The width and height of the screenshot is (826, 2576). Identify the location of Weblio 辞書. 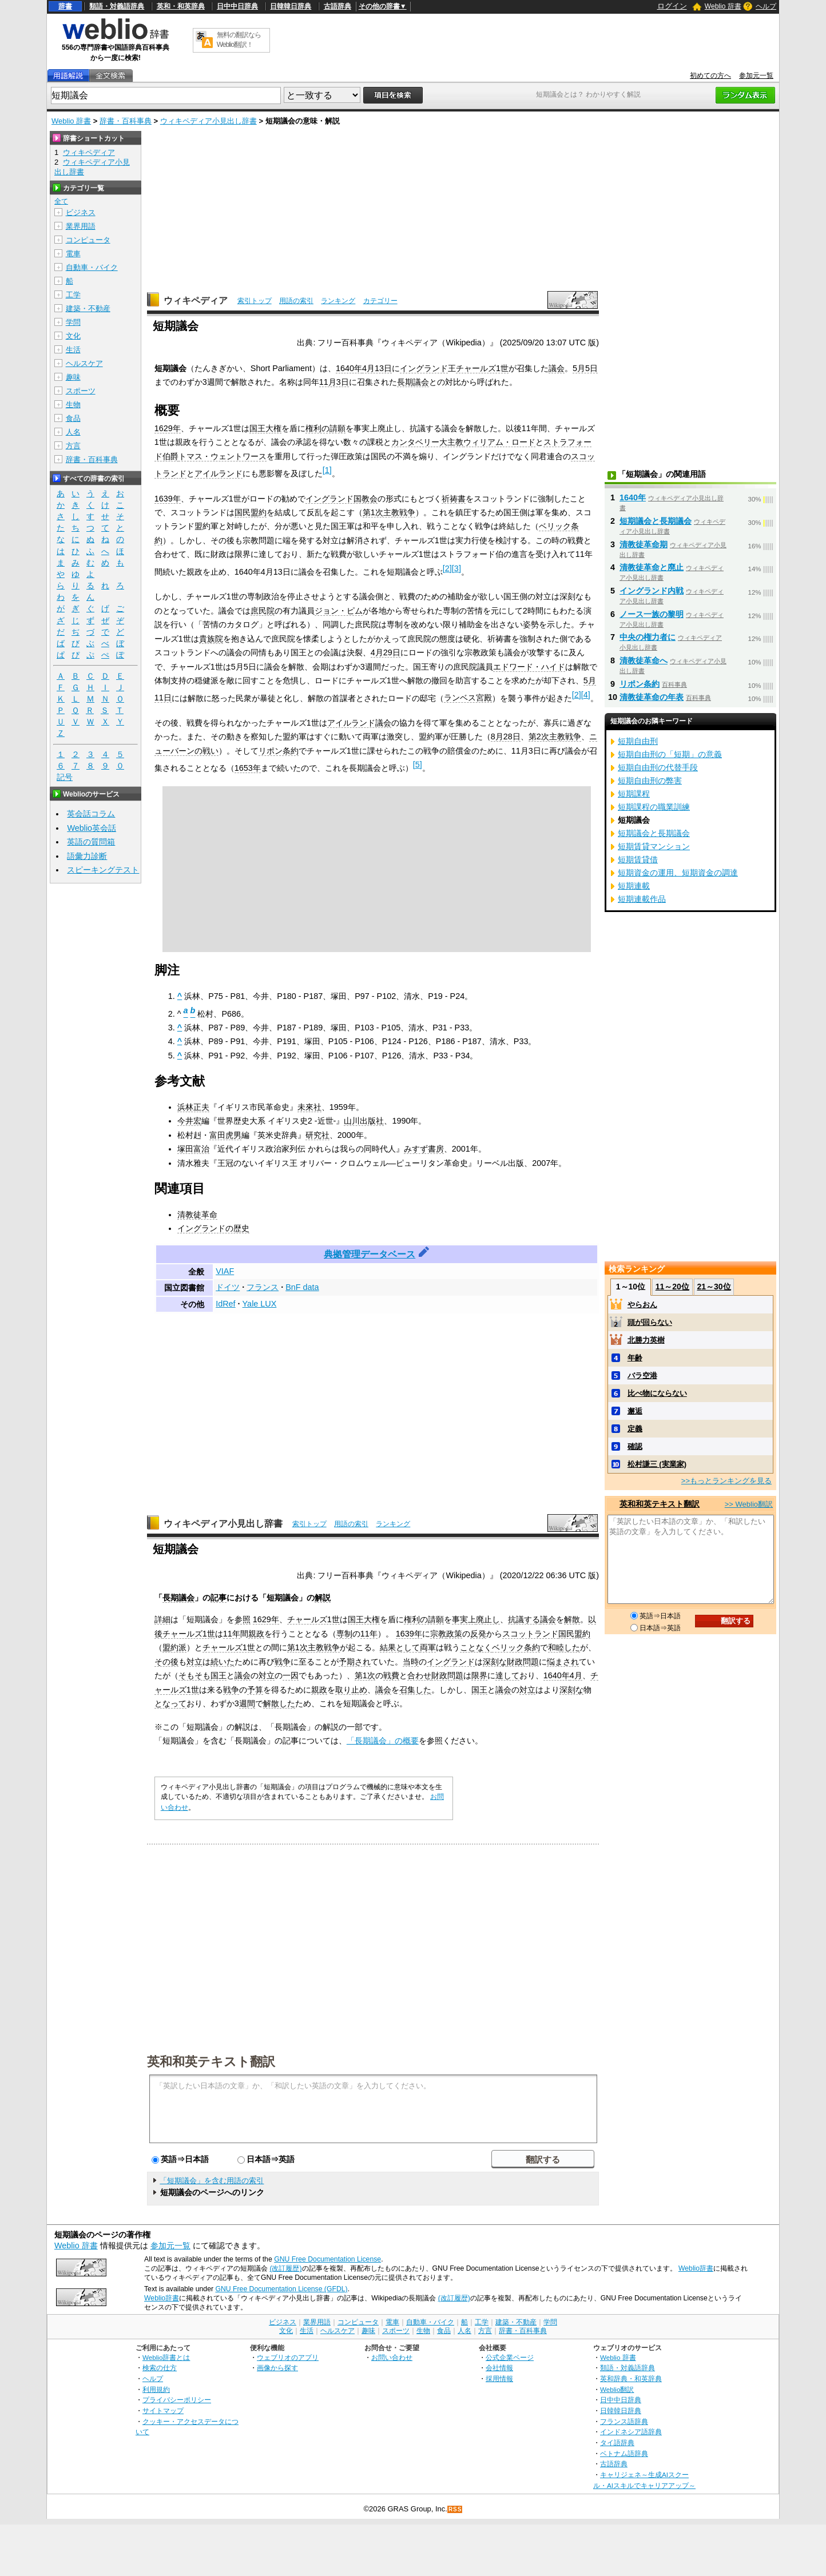
(723, 6).